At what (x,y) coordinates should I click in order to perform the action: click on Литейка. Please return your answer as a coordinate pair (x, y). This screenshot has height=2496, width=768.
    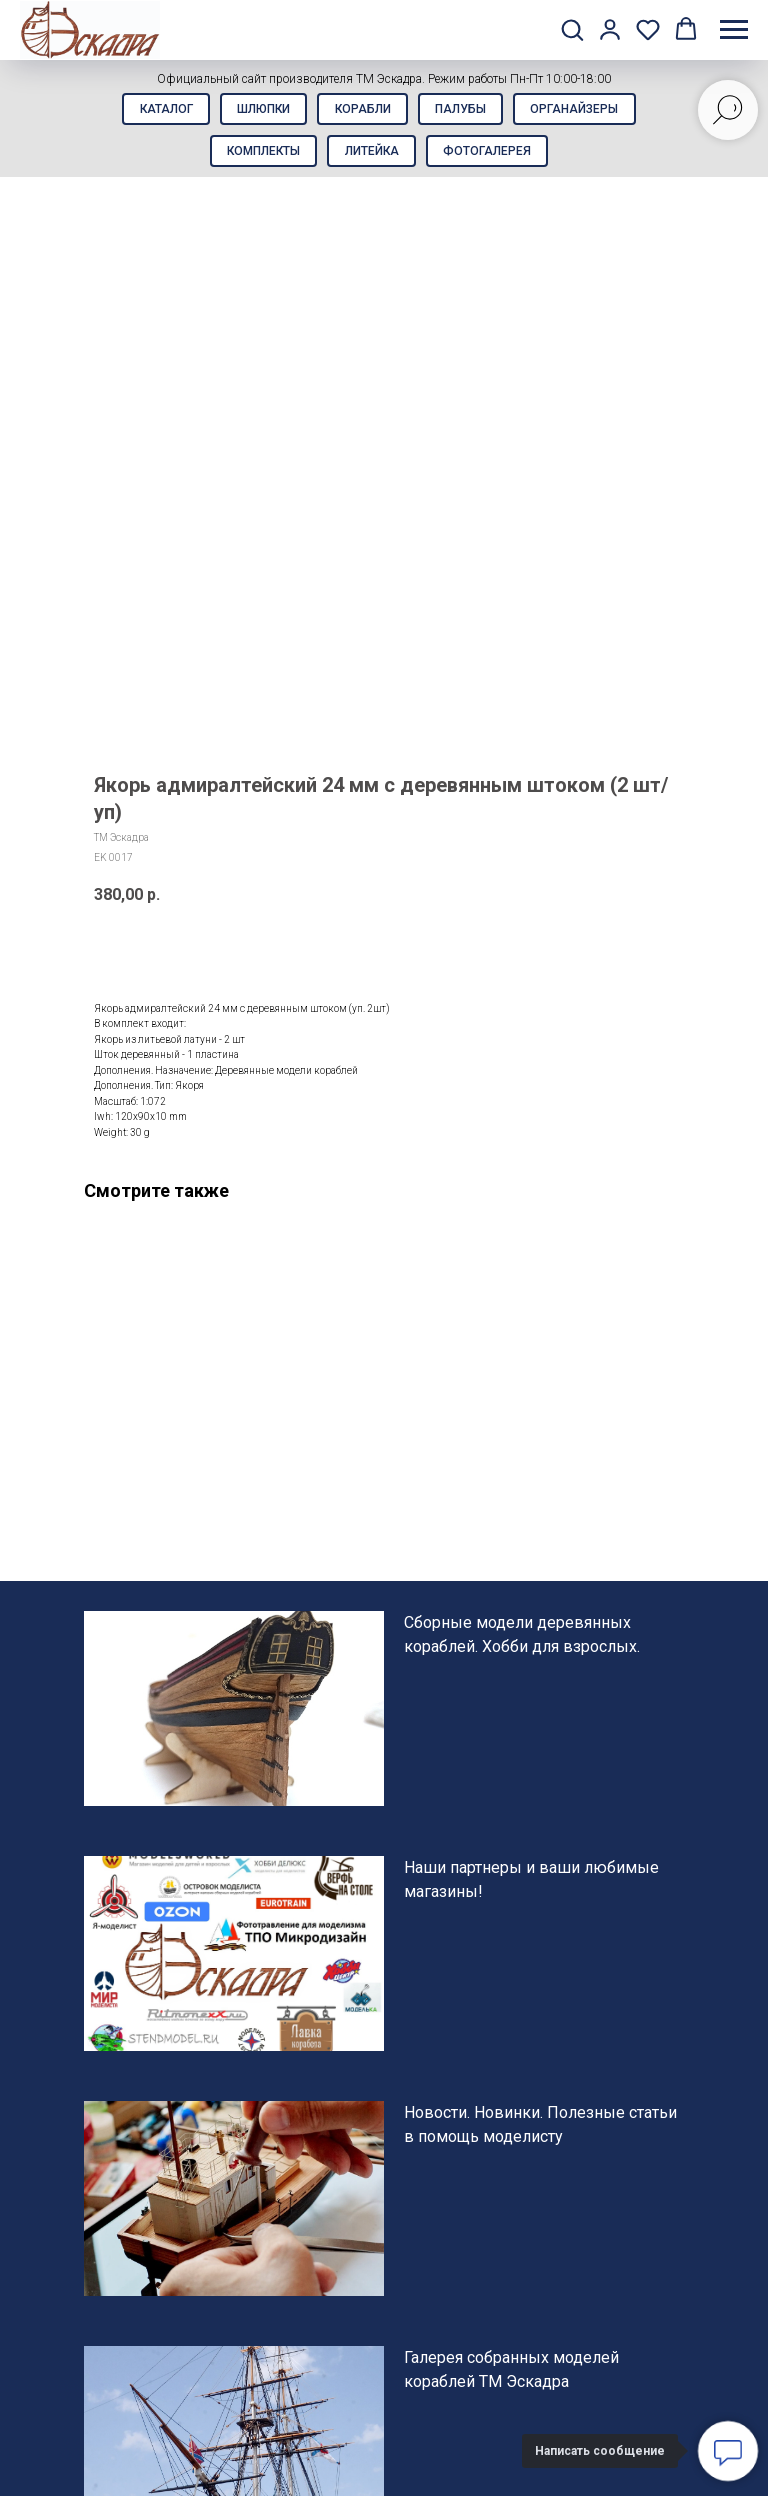
    Looking at the image, I should click on (372, 157).